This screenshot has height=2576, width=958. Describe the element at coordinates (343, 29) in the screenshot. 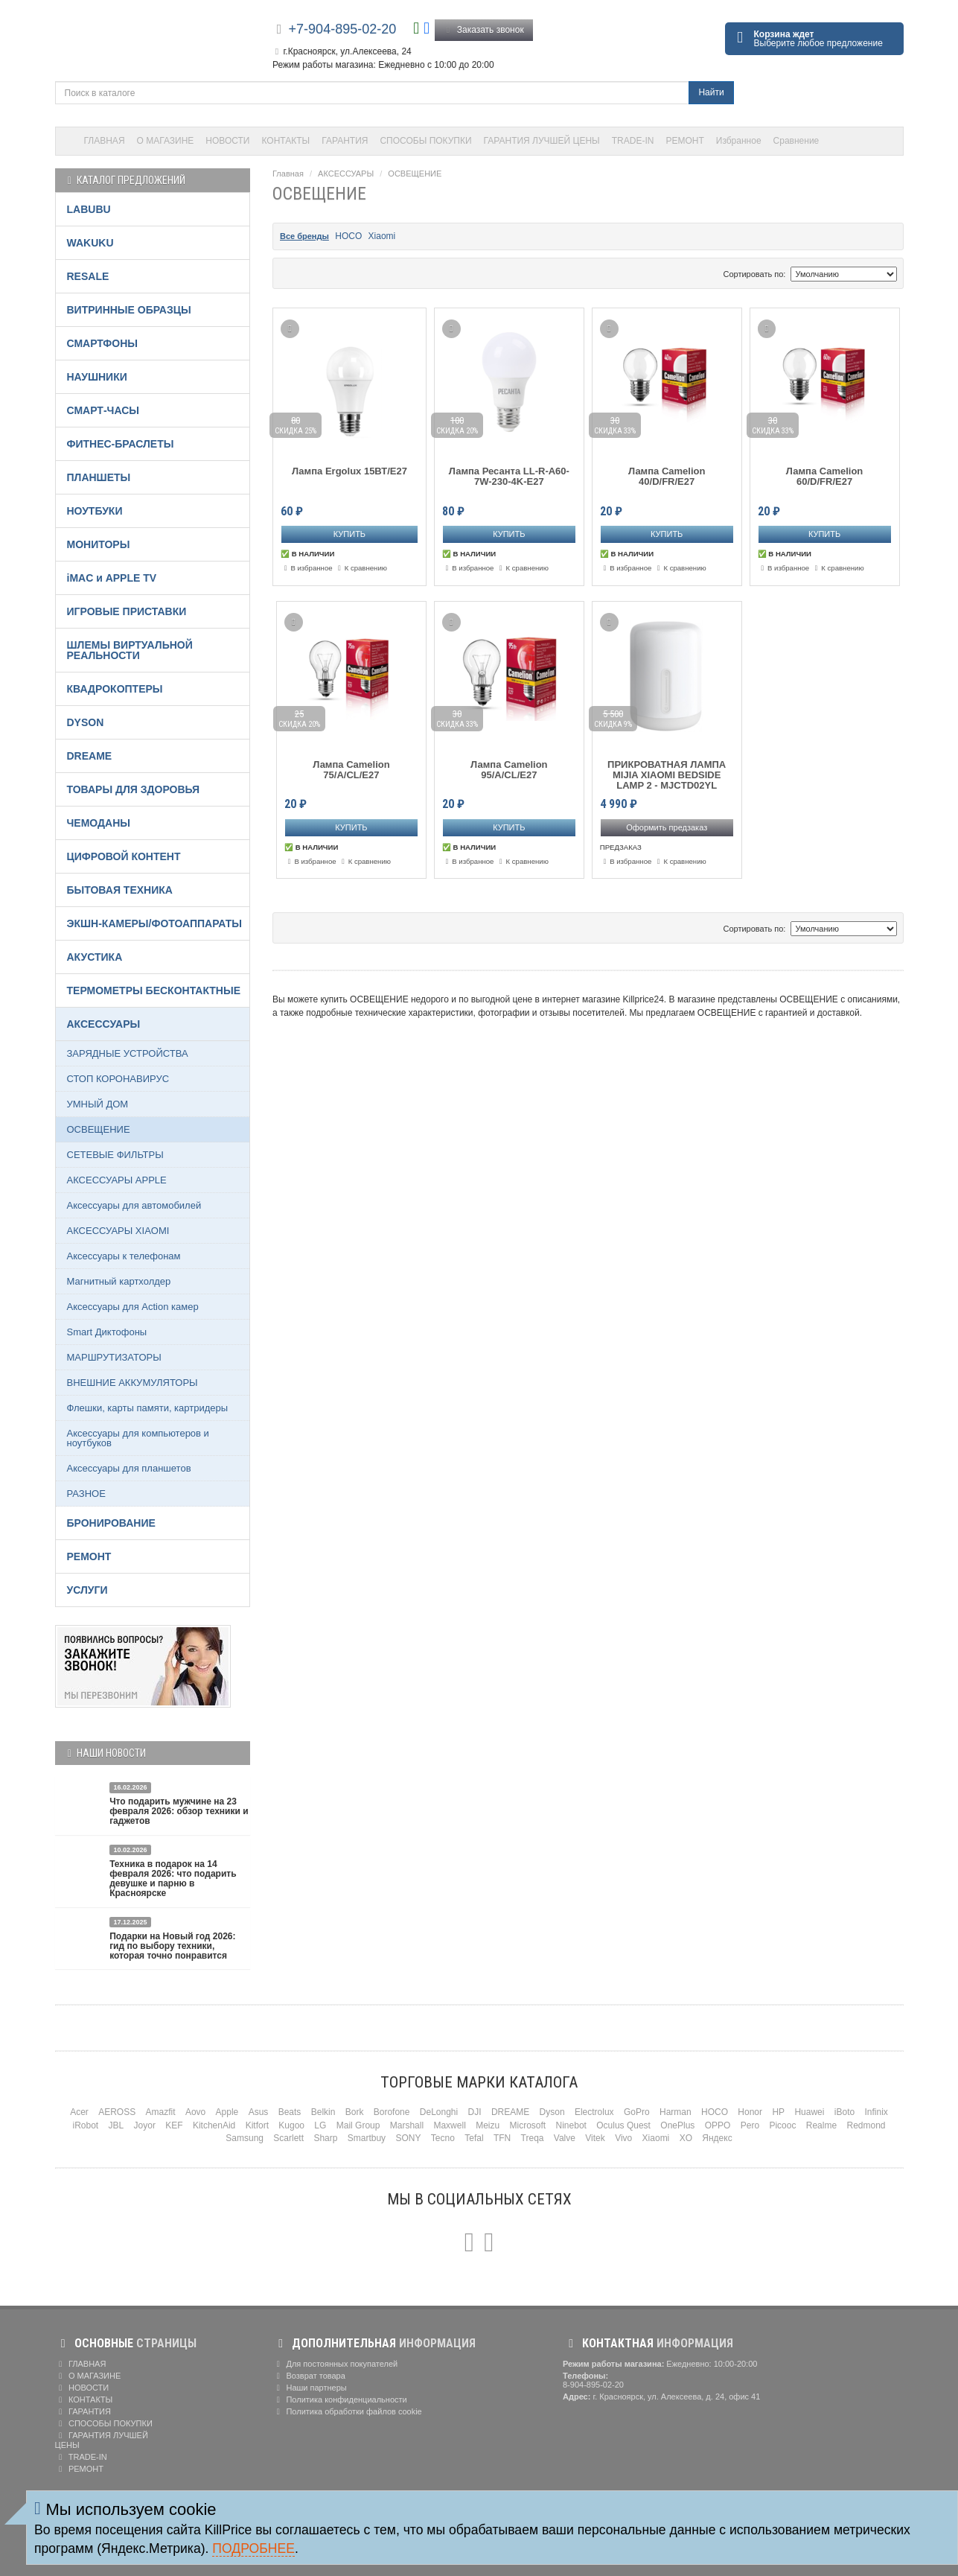

I see `+7-904-895-02-20` at that location.